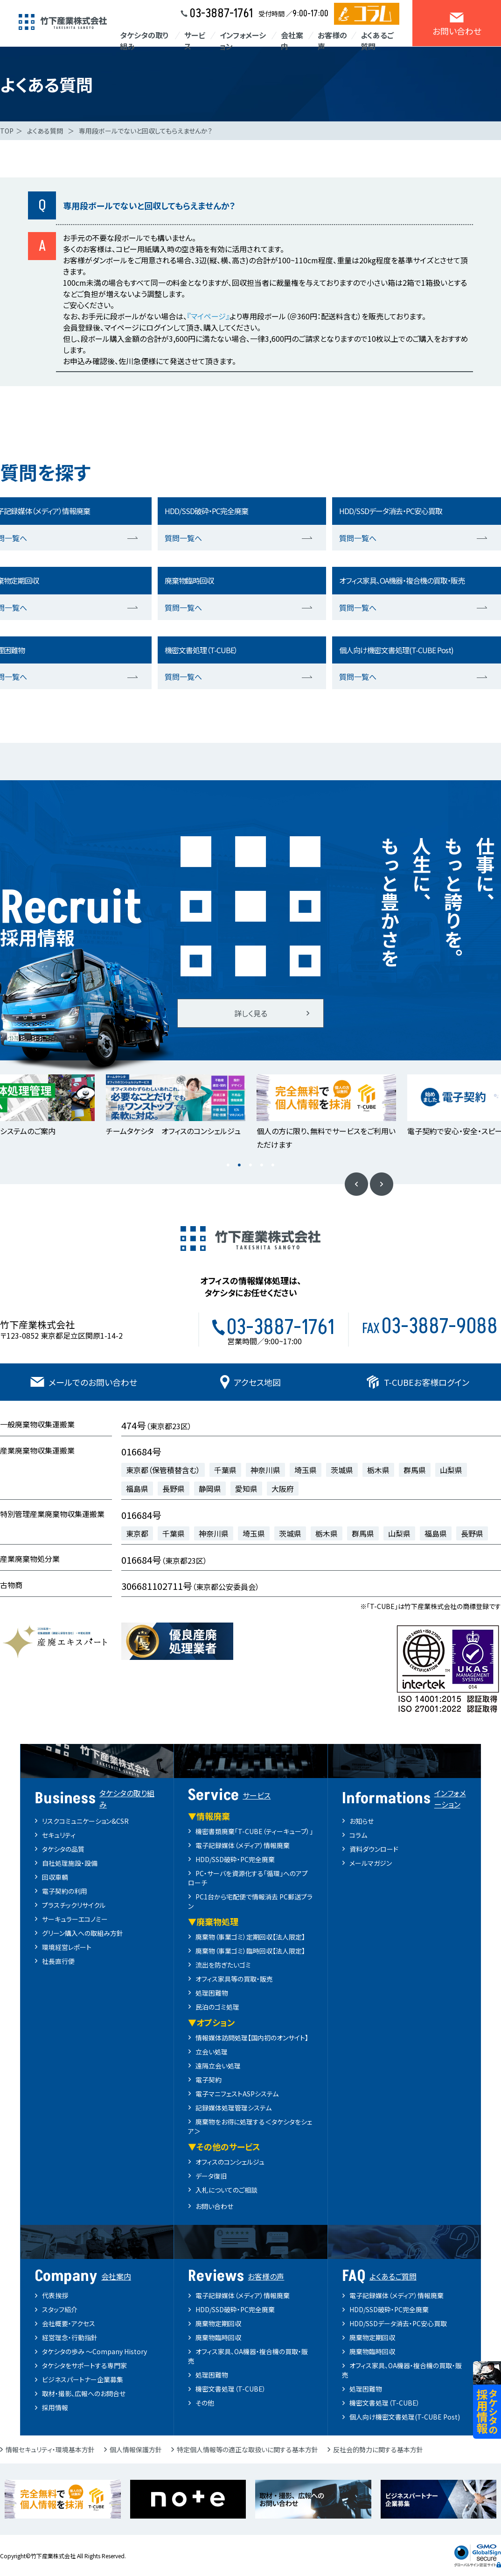  I want to click on サービス, so click(194, 40).